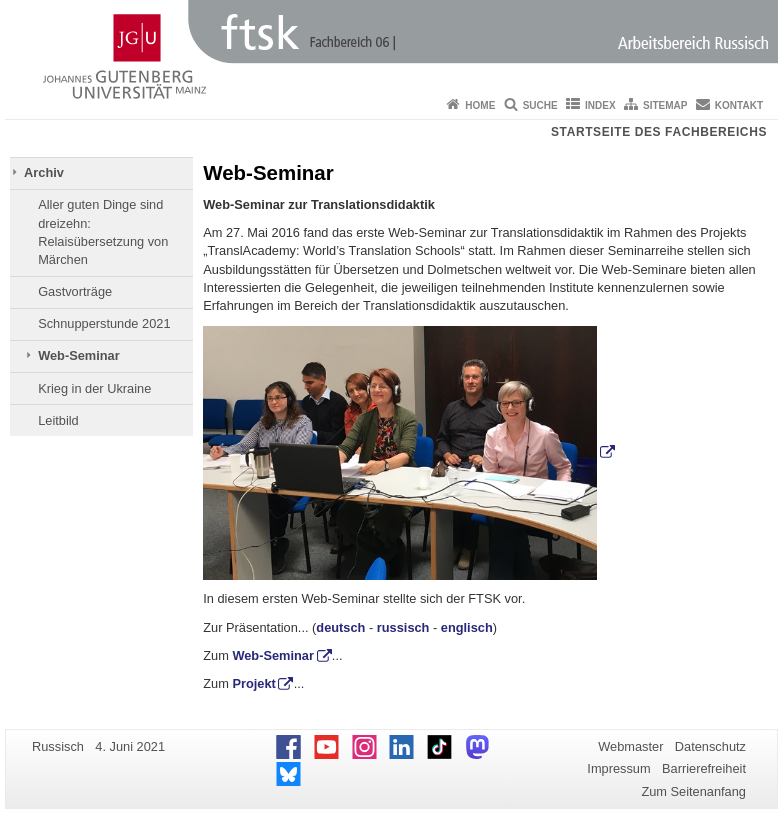 Image resolution: width=783 pixels, height=833 pixels. Describe the element at coordinates (75, 291) in the screenshot. I see `Gastvorträge` at that location.